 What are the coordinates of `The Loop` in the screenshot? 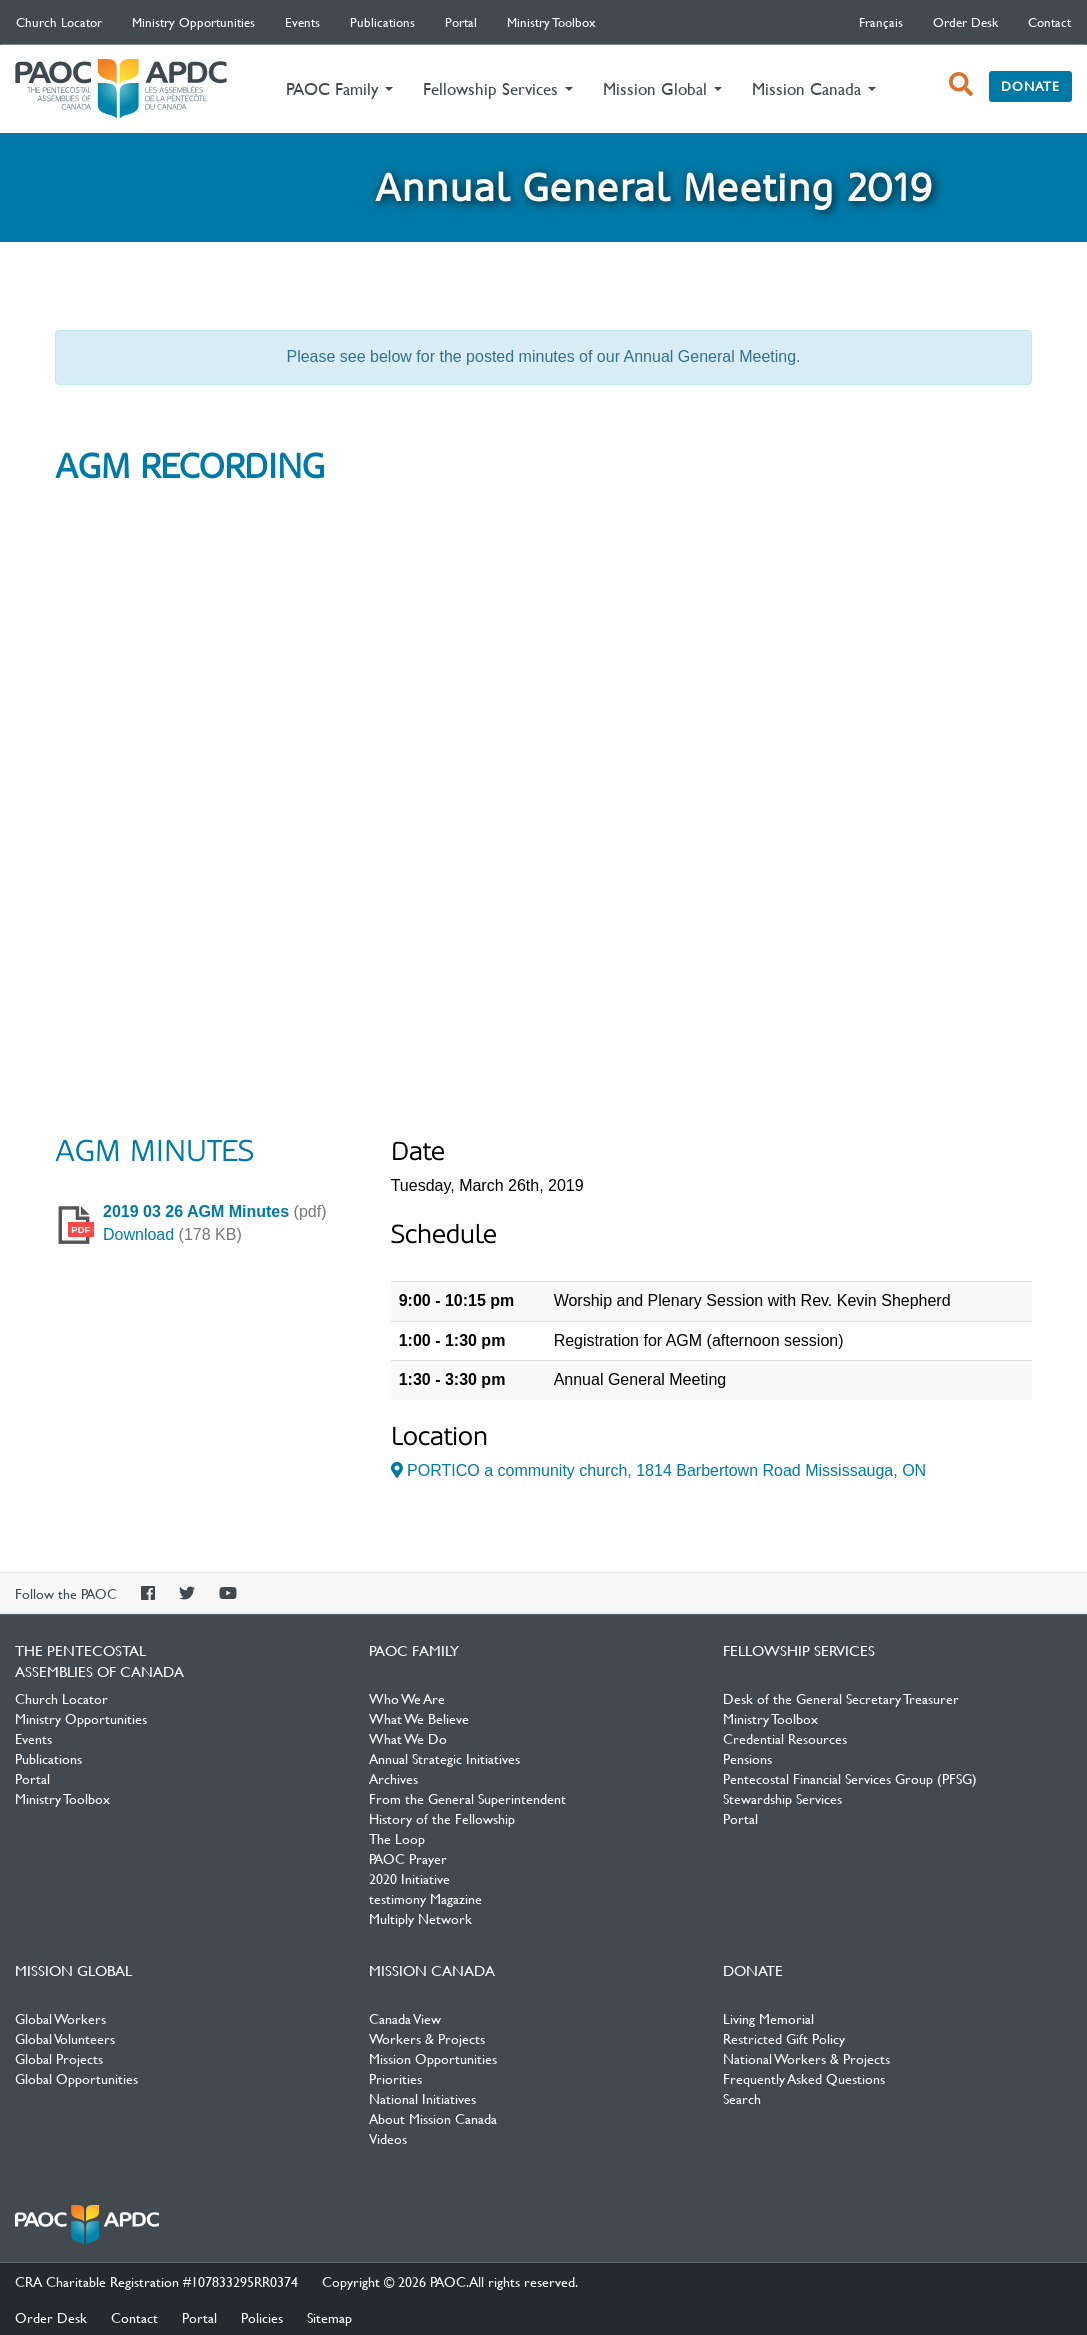 It's located at (397, 1838).